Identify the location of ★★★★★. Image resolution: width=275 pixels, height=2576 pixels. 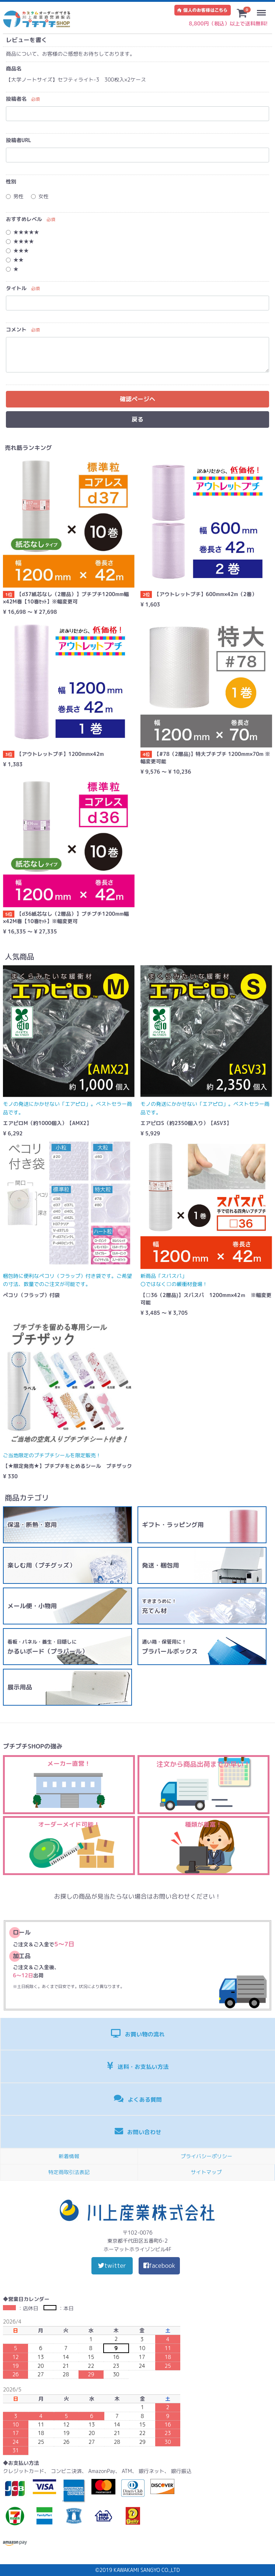
(22, 231).